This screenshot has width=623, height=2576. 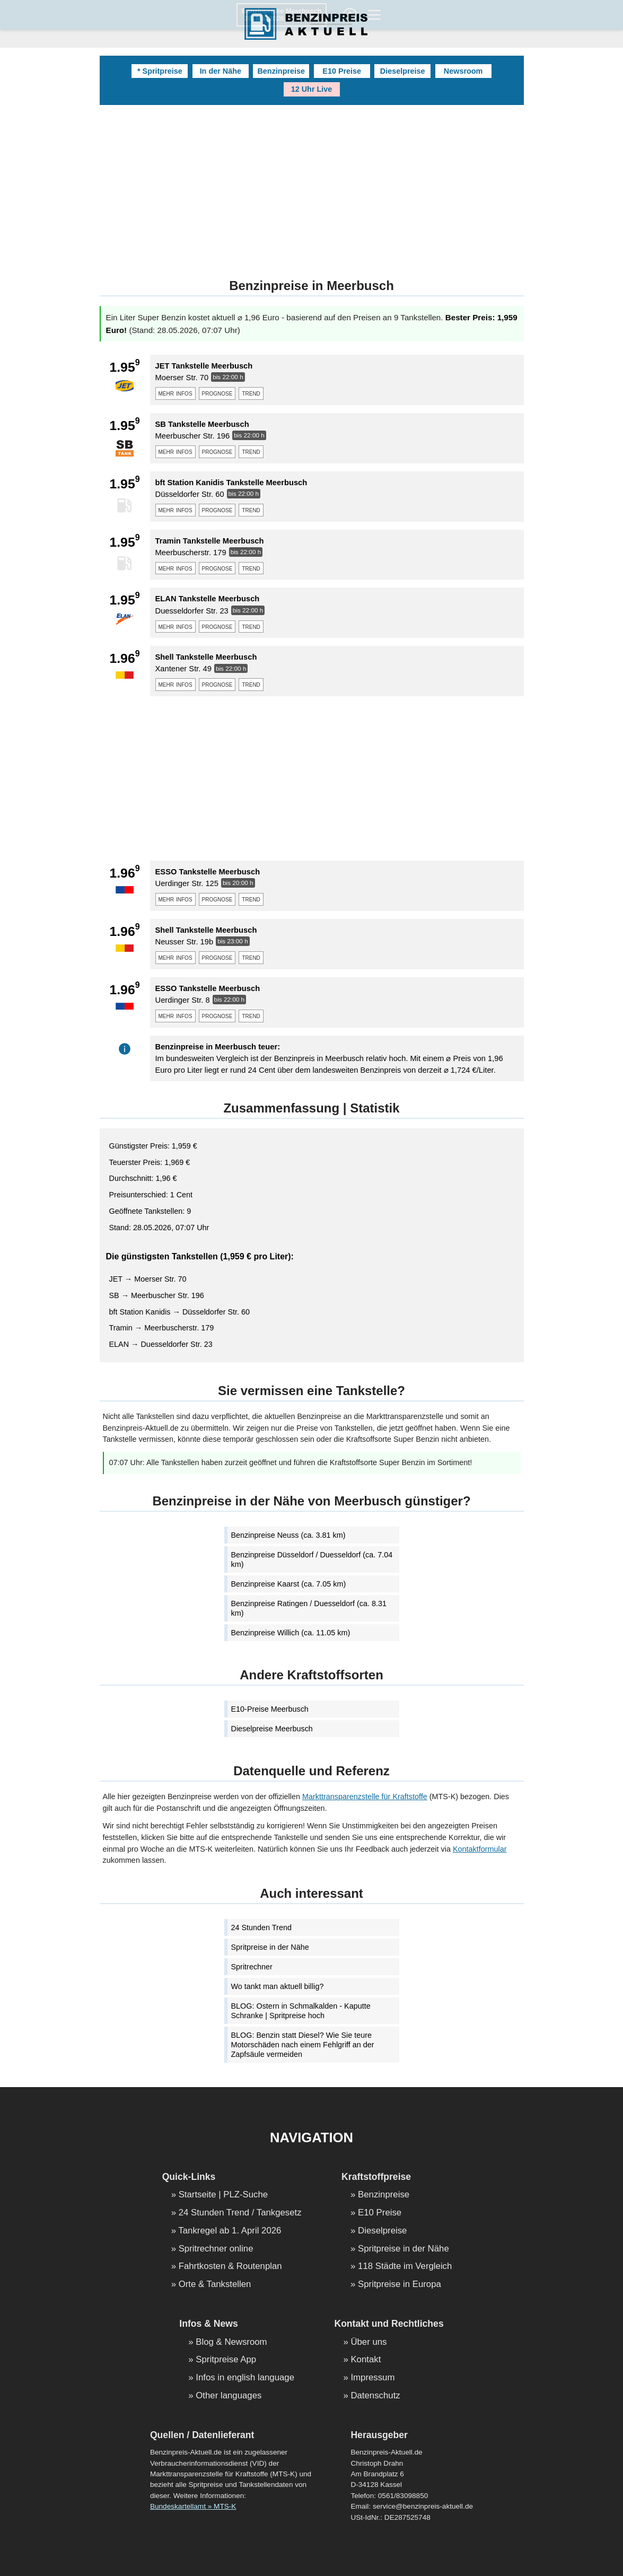 What do you see at coordinates (229, 2231) in the screenshot?
I see `Tankregel ab 1. April 2026` at bounding box center [229, 2231].